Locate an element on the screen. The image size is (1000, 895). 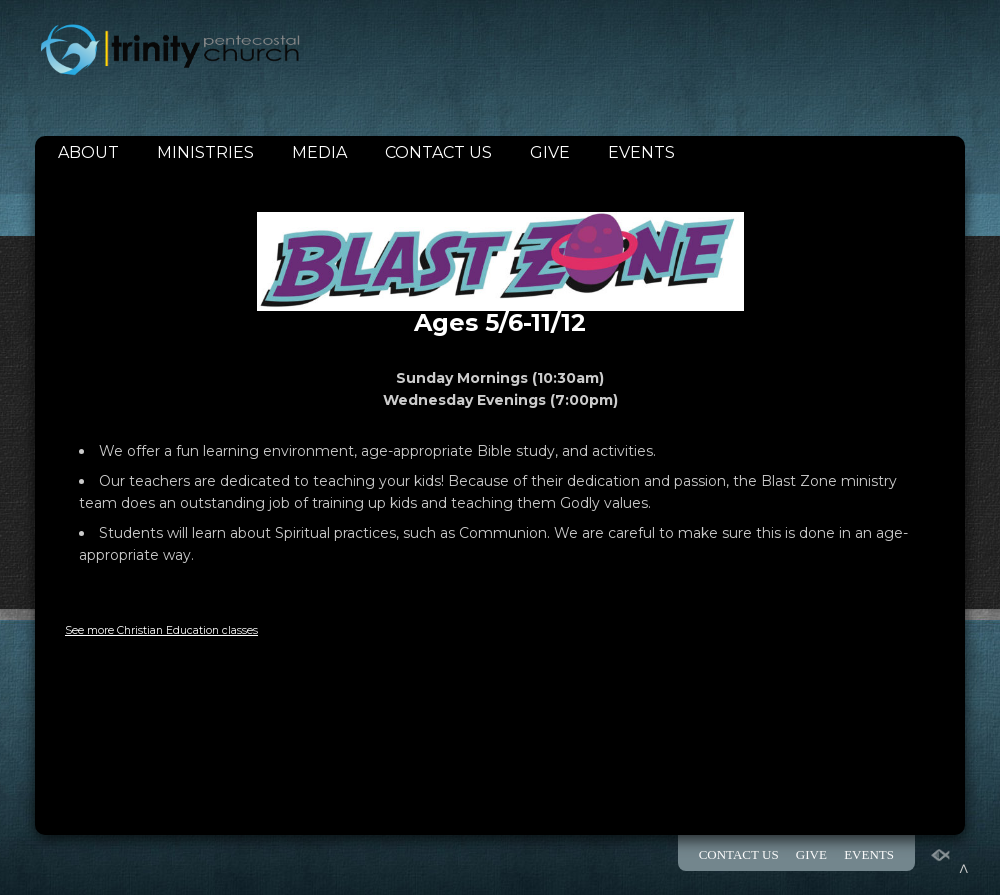
CONTACT US is located at coordinates (438, 152).